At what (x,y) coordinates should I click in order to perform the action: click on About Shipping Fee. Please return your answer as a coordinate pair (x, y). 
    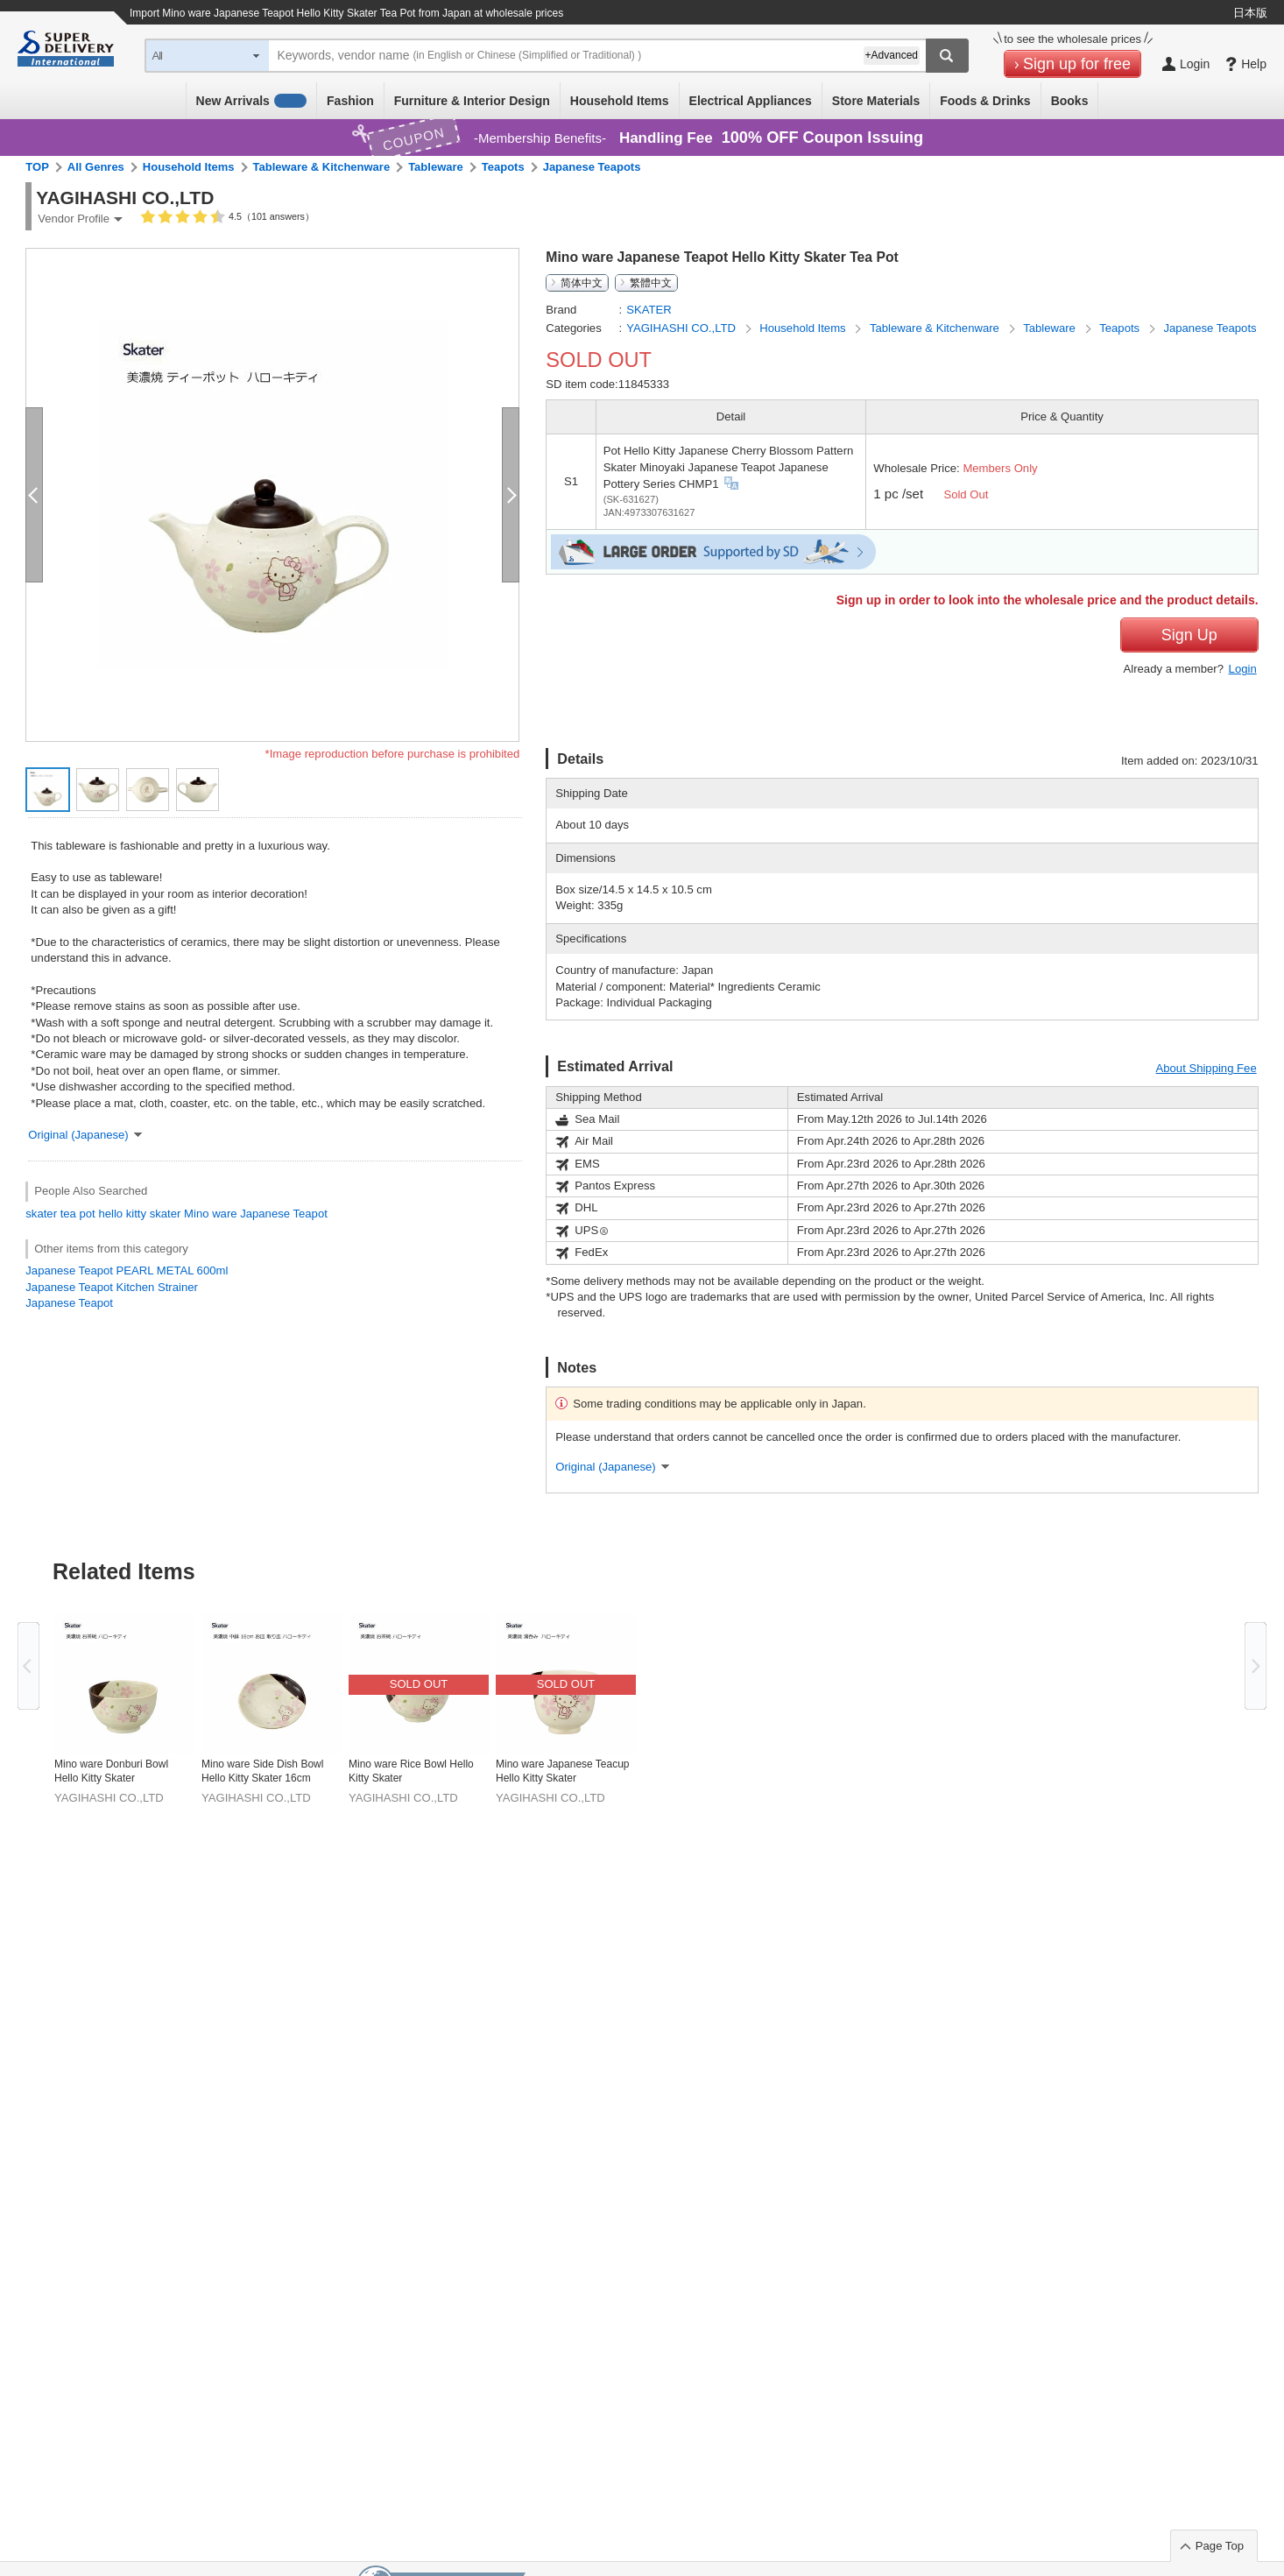
    Looking at the image, I should click on (1206, 1068).